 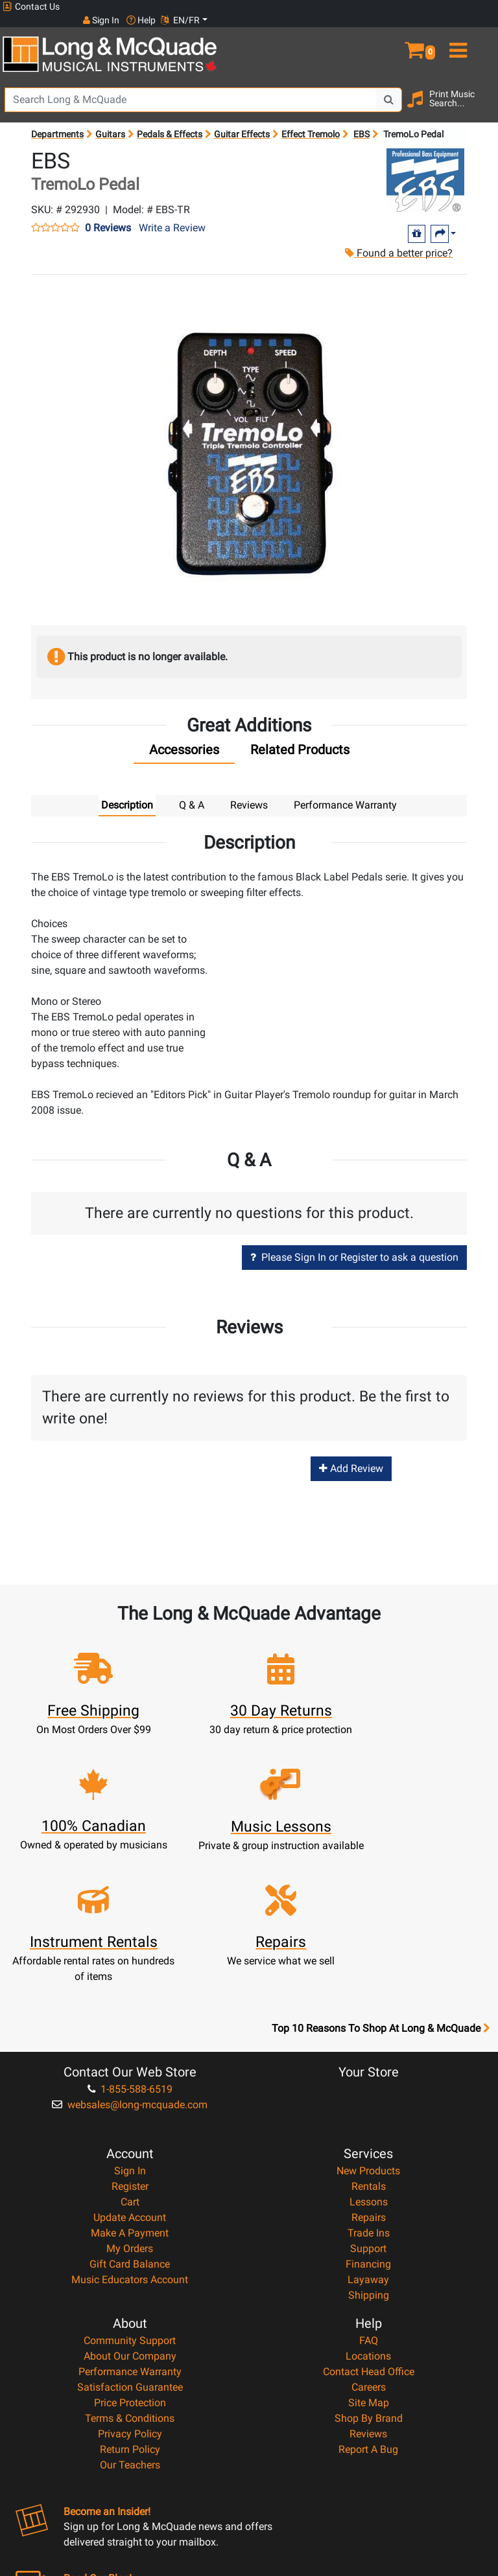 I want to click on [menu], so click(x=477, y=31).